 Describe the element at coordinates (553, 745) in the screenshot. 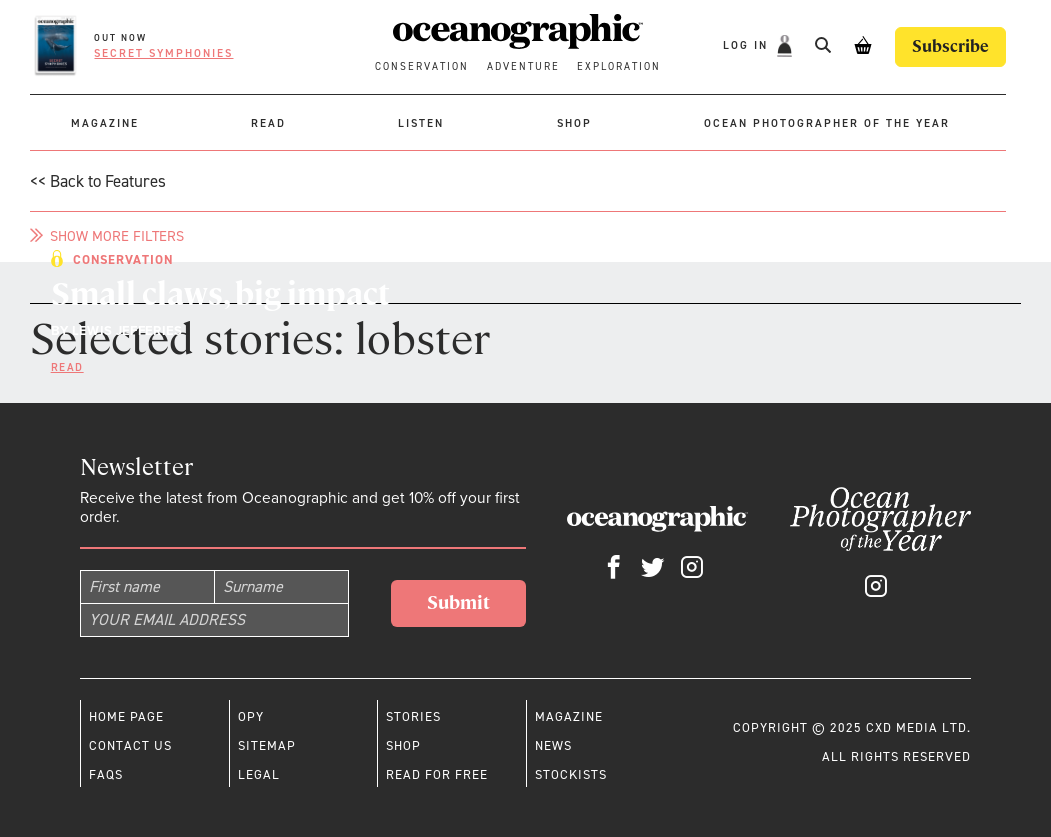

I see `News` at that location.